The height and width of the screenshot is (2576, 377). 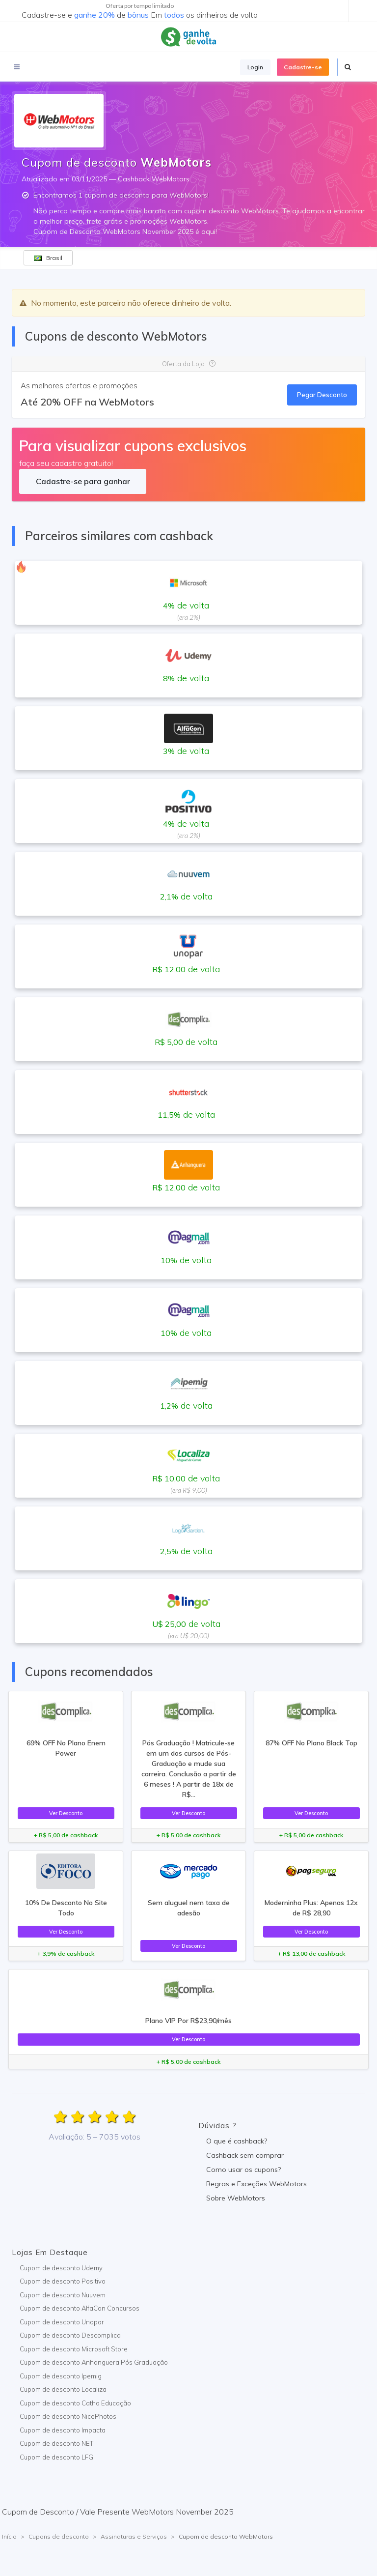 I want to click on Cupom de desconto Ipemig, so click(x=61, y=2376).